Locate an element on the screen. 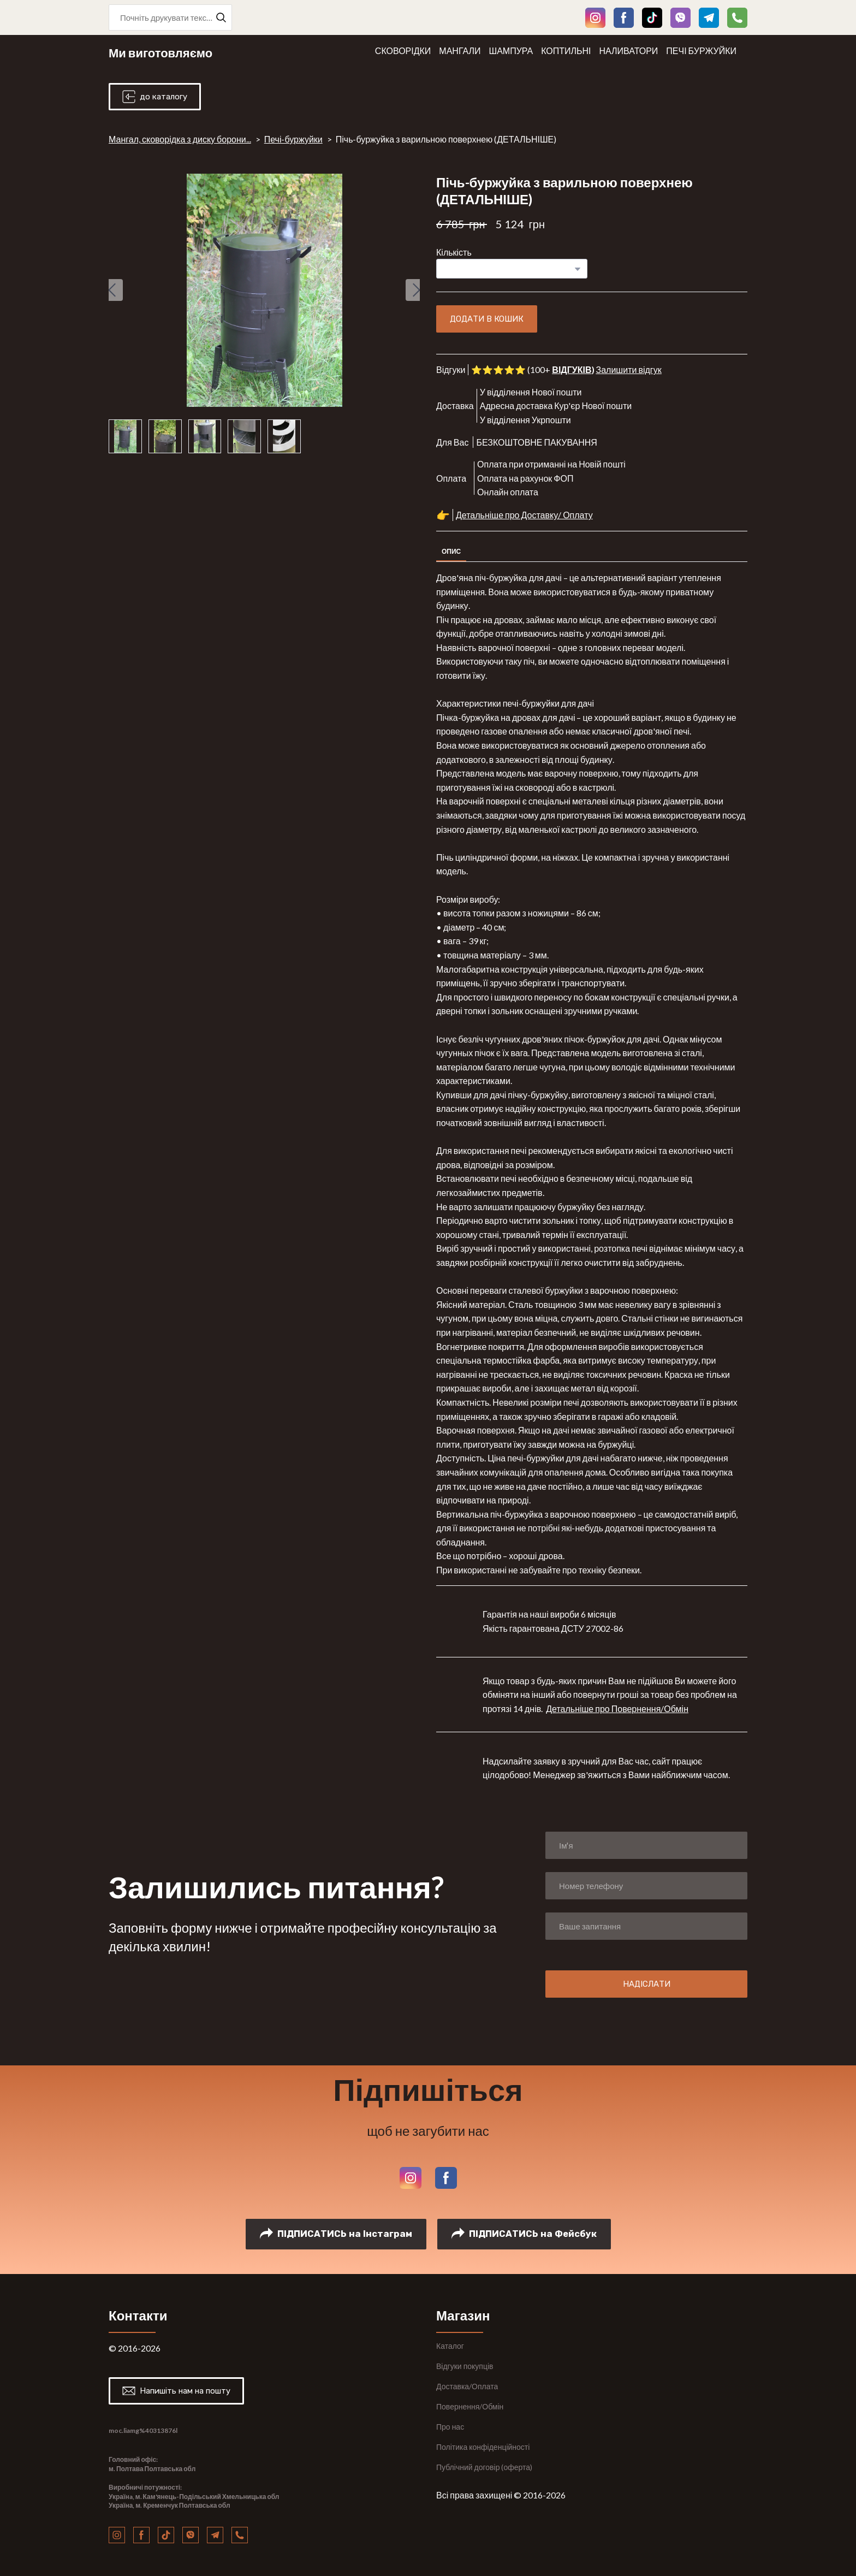  [button] is located at coordinates (221, 17).